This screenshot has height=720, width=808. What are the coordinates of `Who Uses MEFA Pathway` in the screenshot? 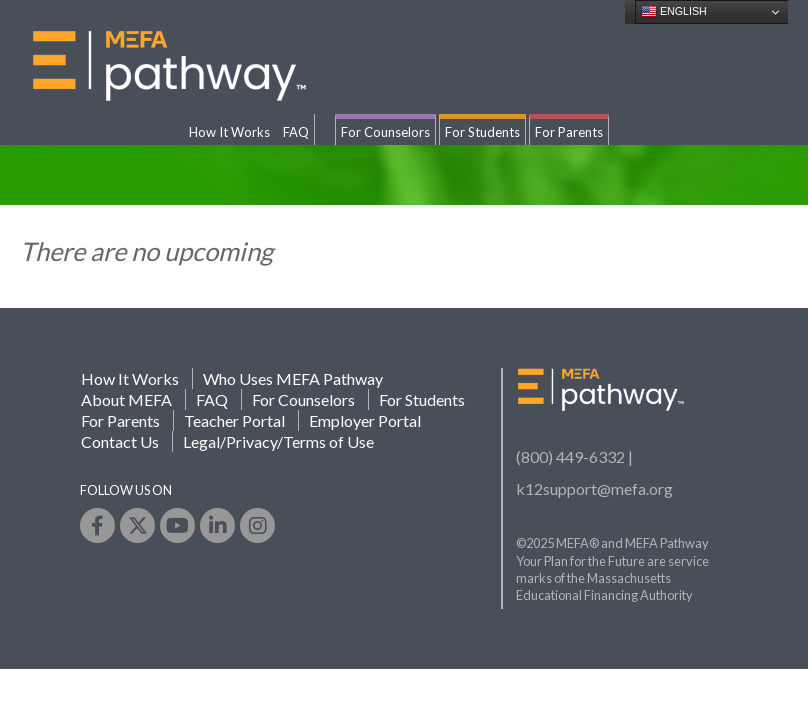 It's located at (293, 378).